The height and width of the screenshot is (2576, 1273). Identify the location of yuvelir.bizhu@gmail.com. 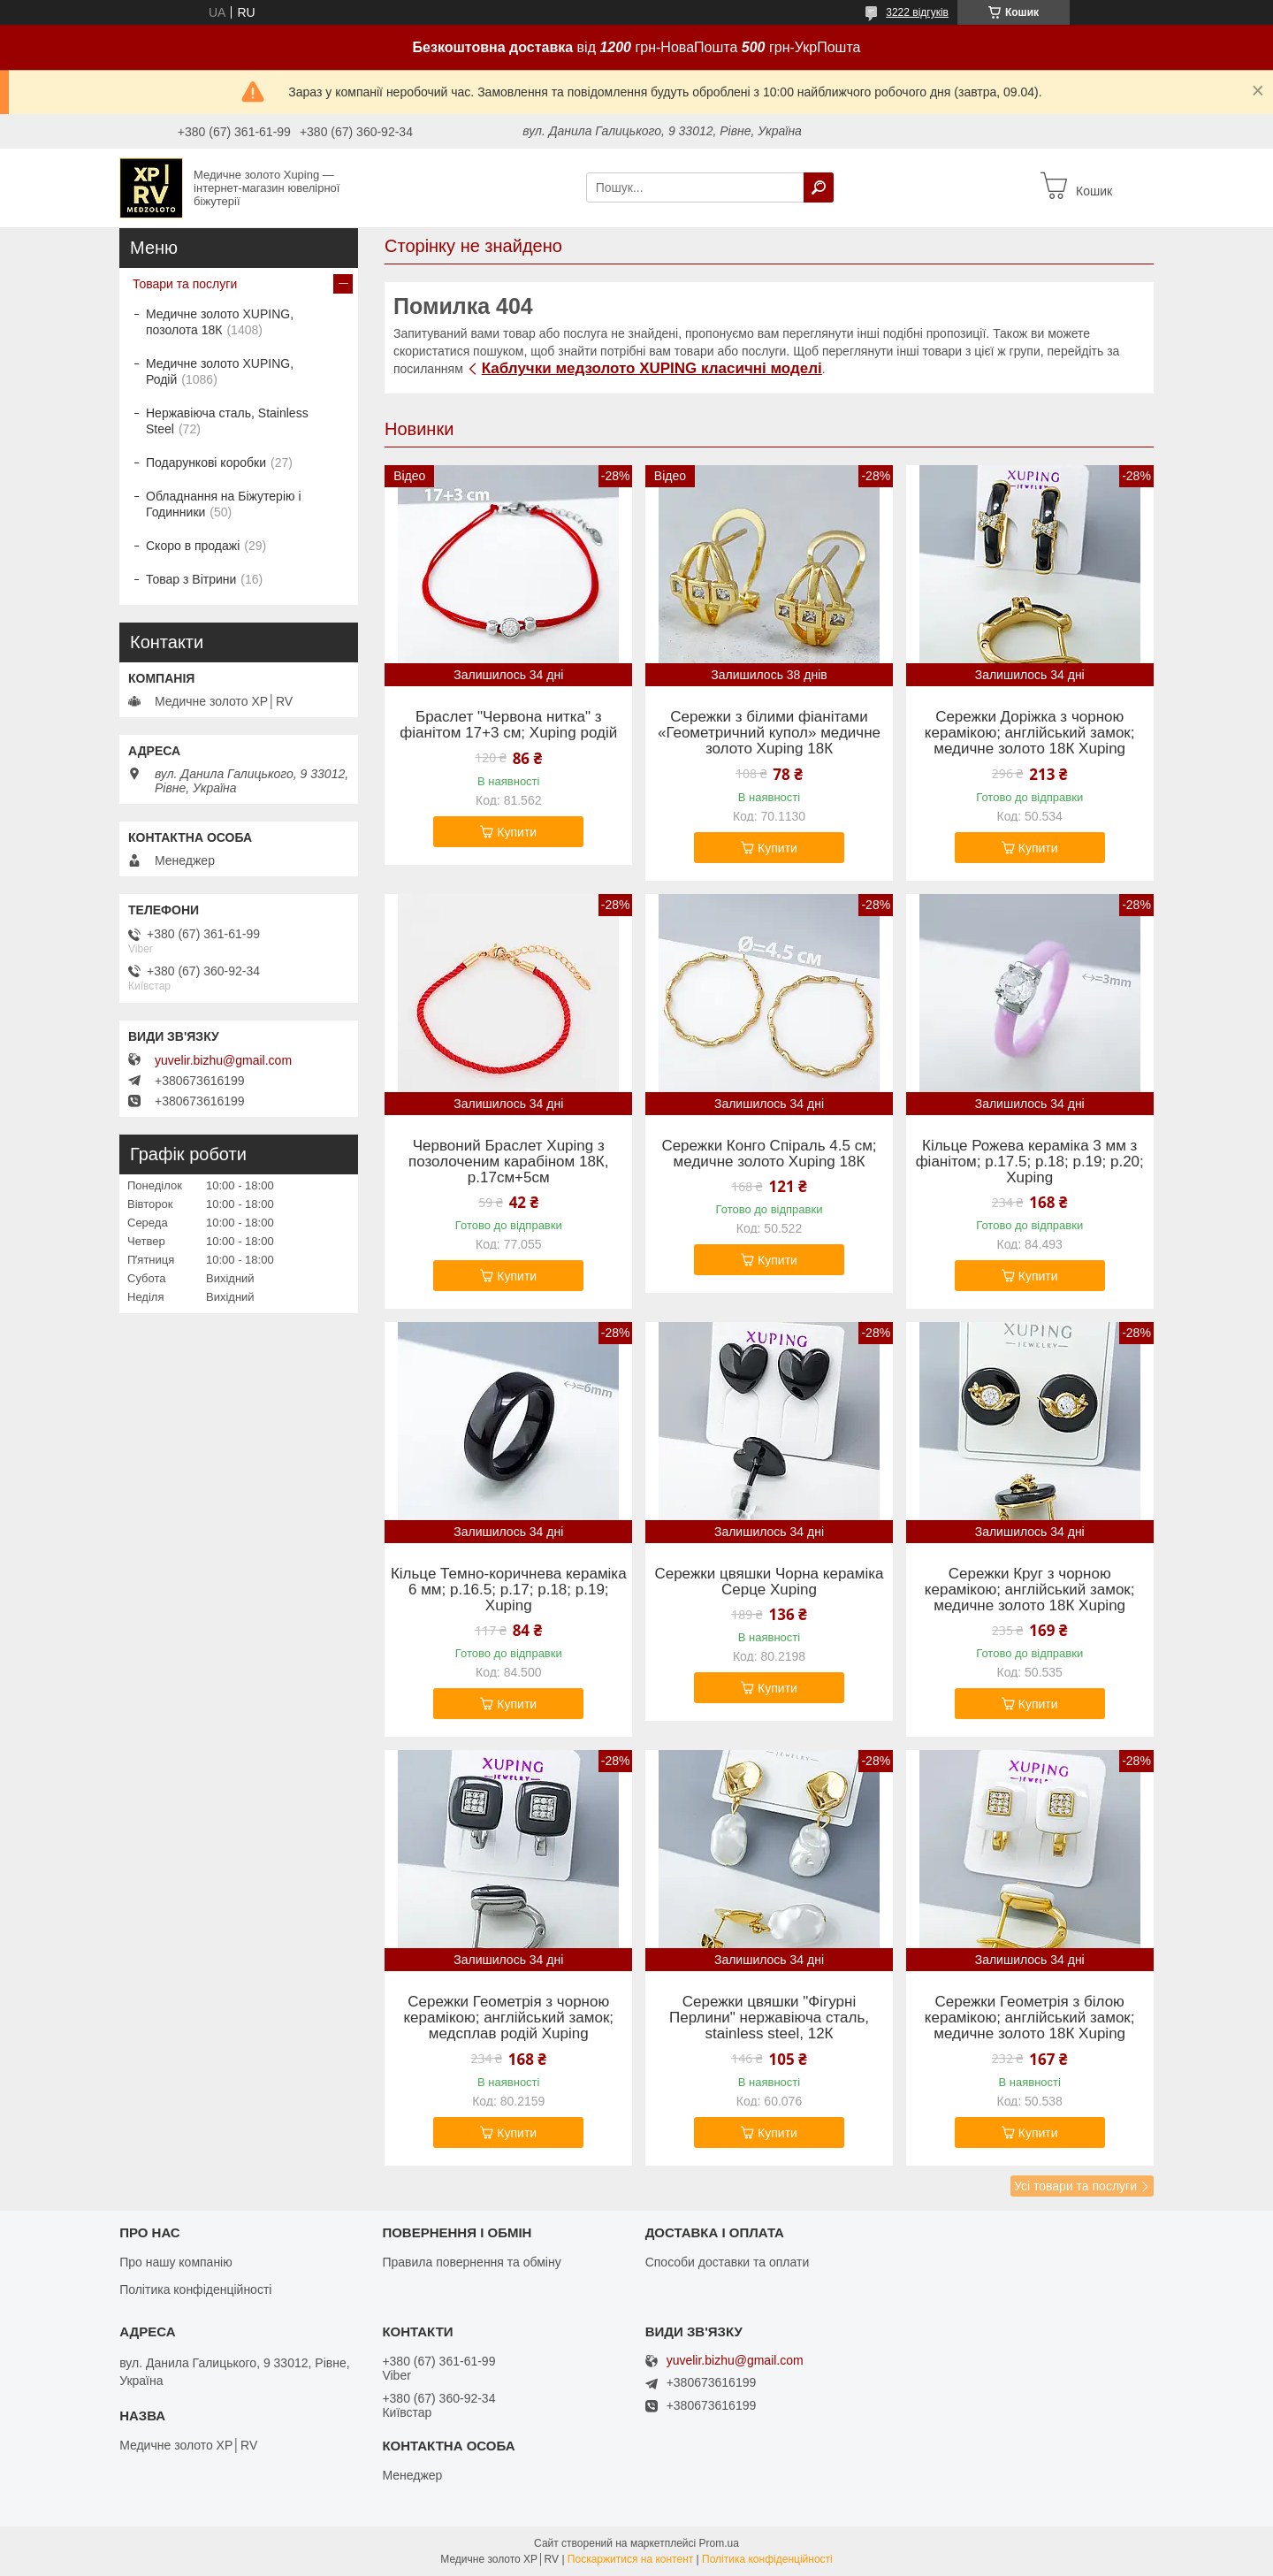
(223, 1060).